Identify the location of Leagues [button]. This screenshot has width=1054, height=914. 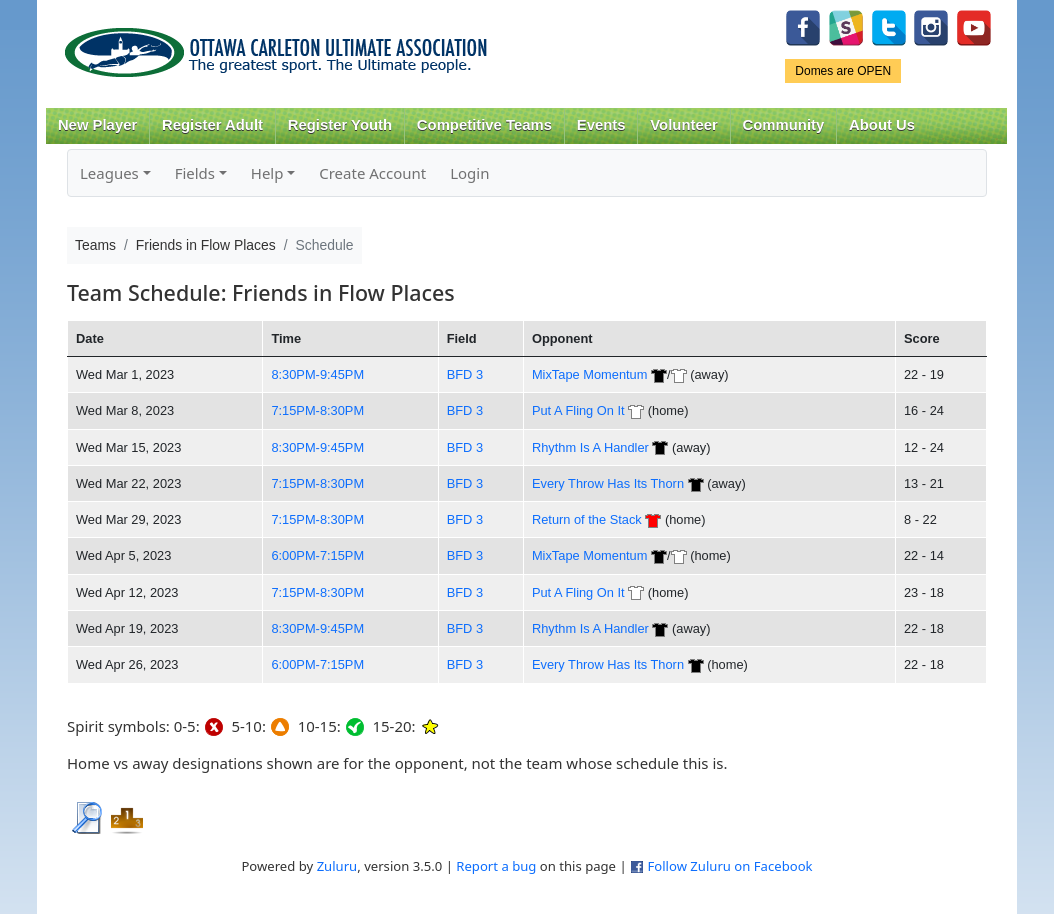
(109, 173).